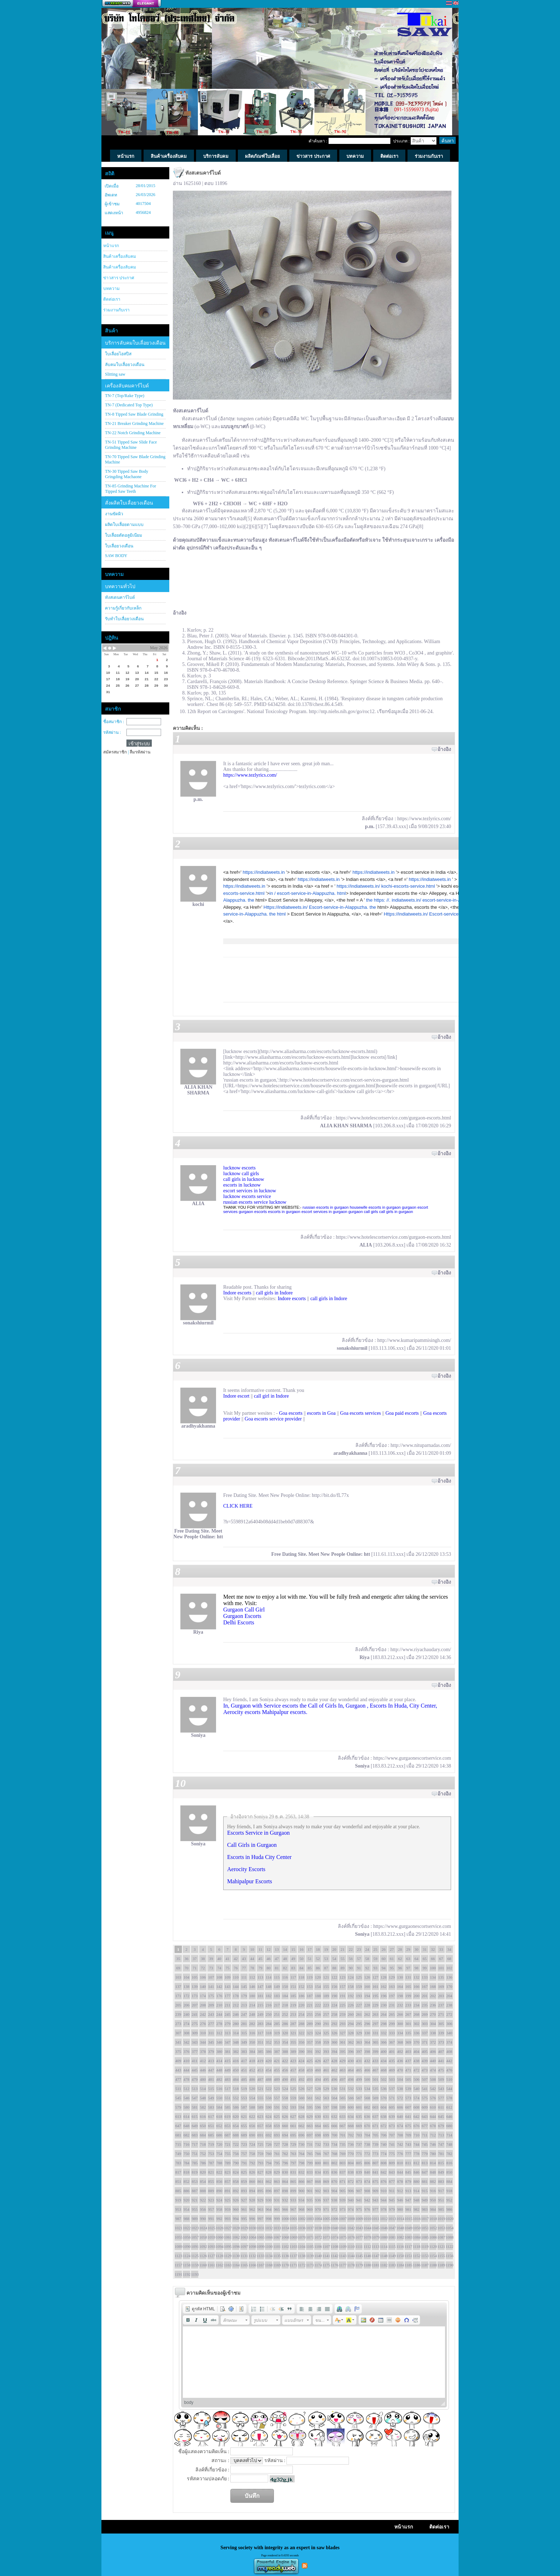 The height and width of the screenshot is (2576, 560). What do you see at coordinates (408, 2246) in the screenshot?
I see `1117` at bounding box center [408, 2246].